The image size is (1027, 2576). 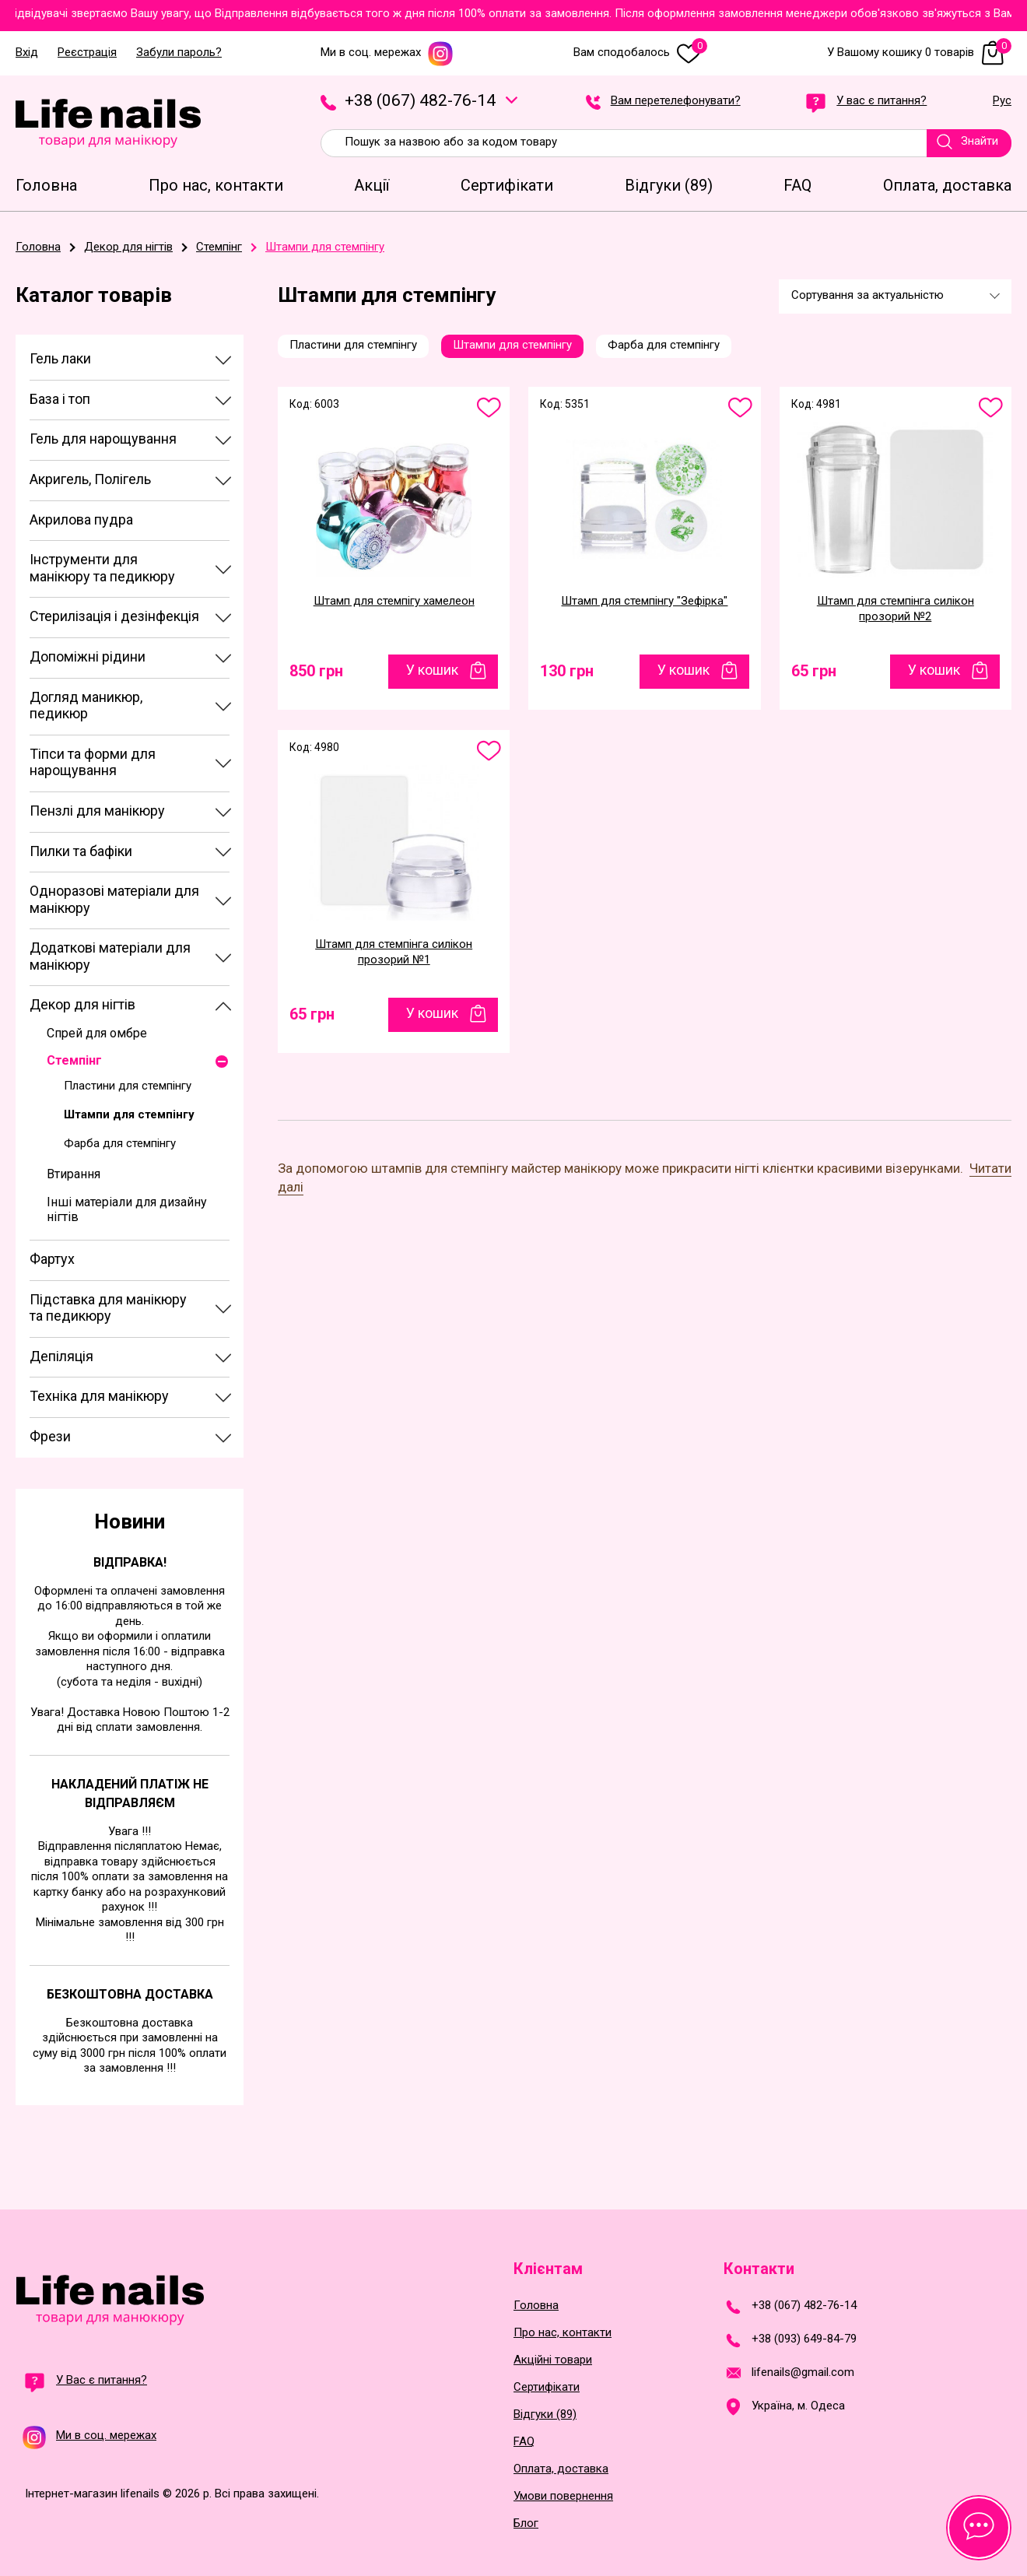 I want to click on 65 грн, so click(x=813, y=671).